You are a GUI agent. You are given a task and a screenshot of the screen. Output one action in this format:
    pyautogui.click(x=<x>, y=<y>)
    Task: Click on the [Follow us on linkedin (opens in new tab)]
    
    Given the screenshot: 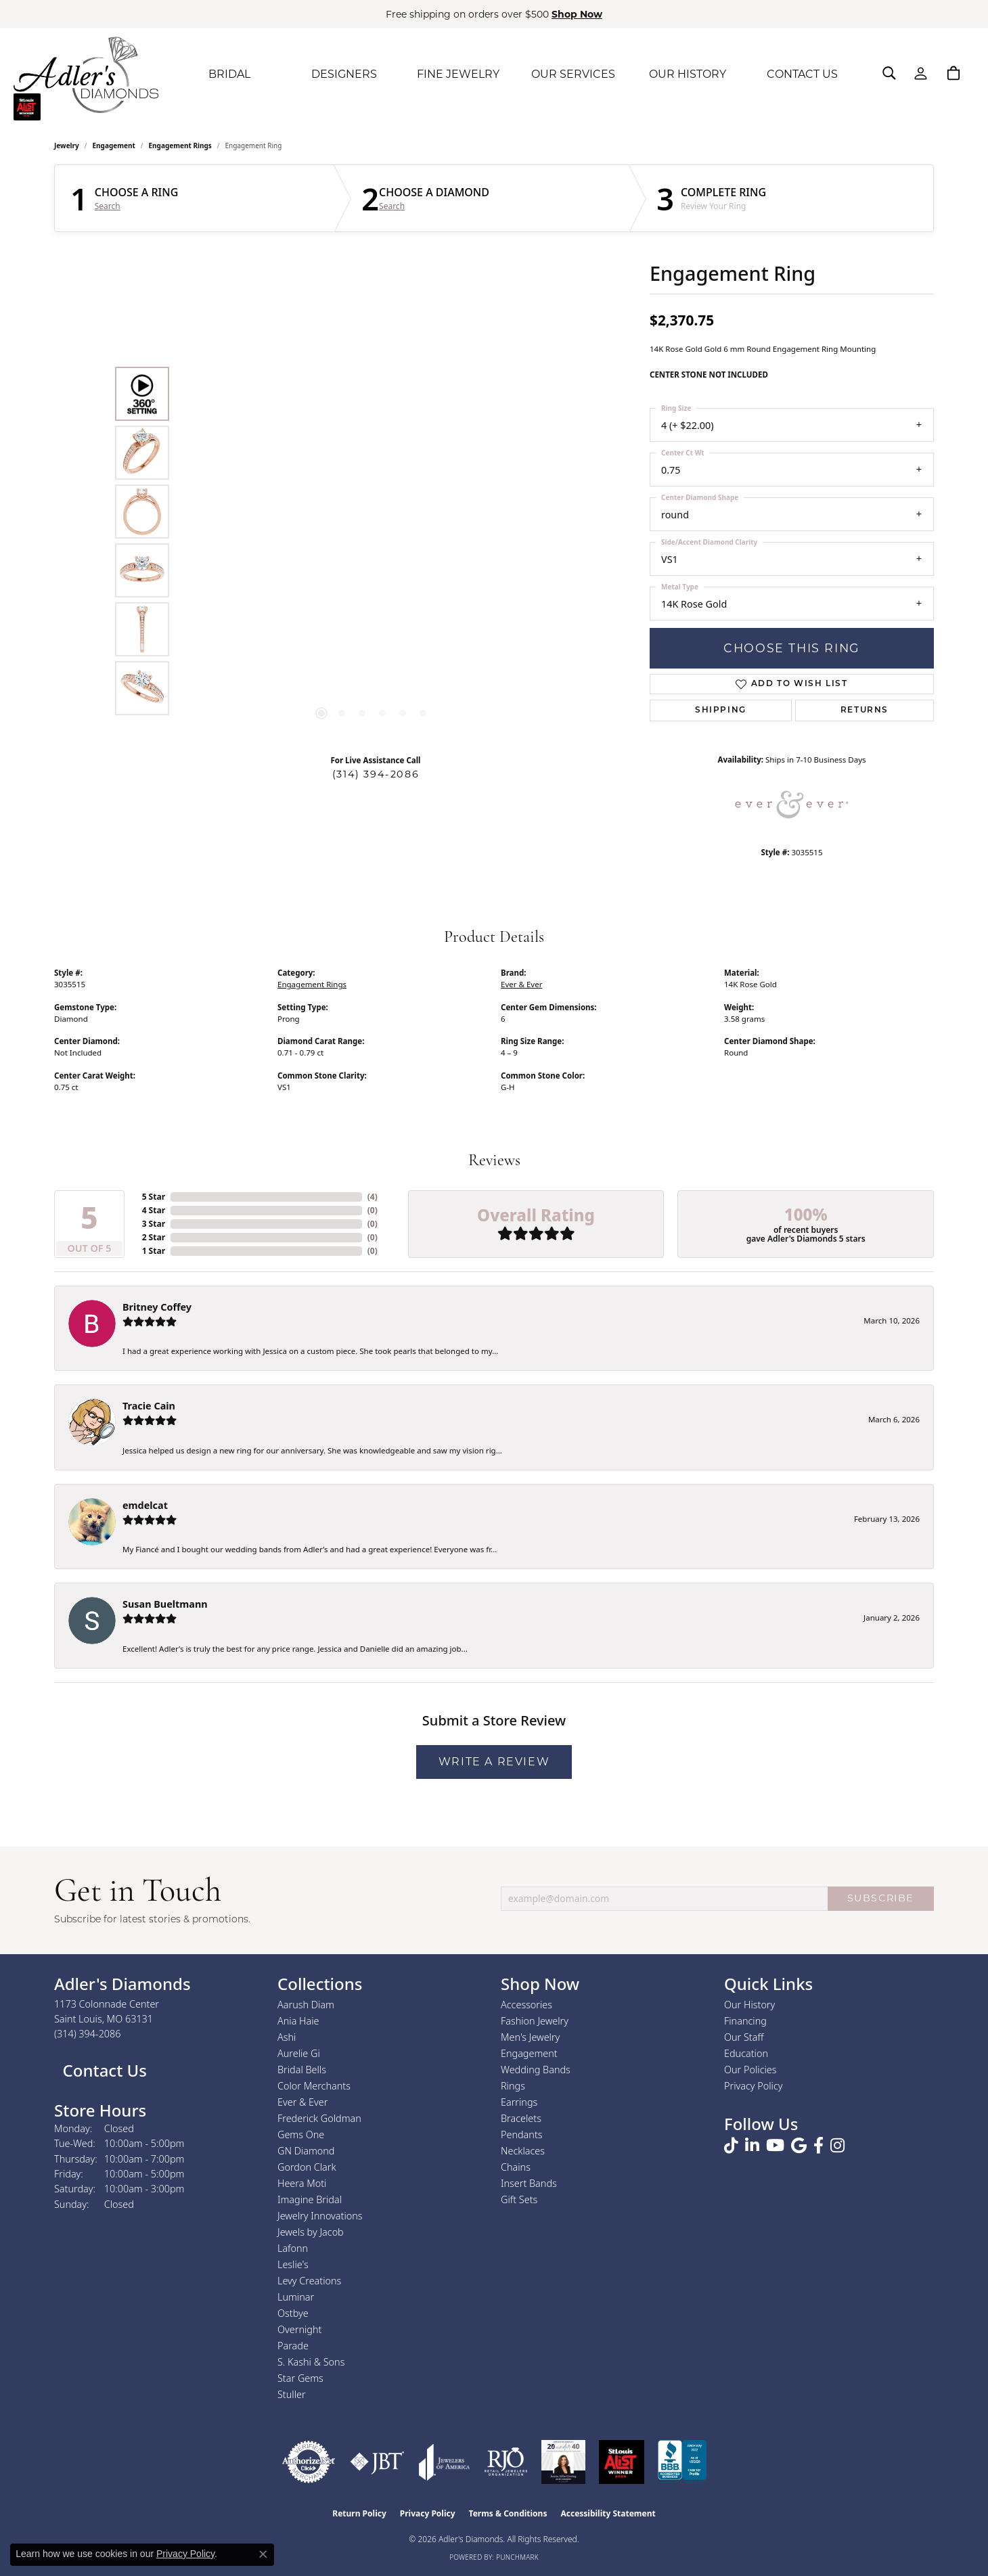 What is the action you would take?
    pyautogui.click(x=752, y=2146)
    